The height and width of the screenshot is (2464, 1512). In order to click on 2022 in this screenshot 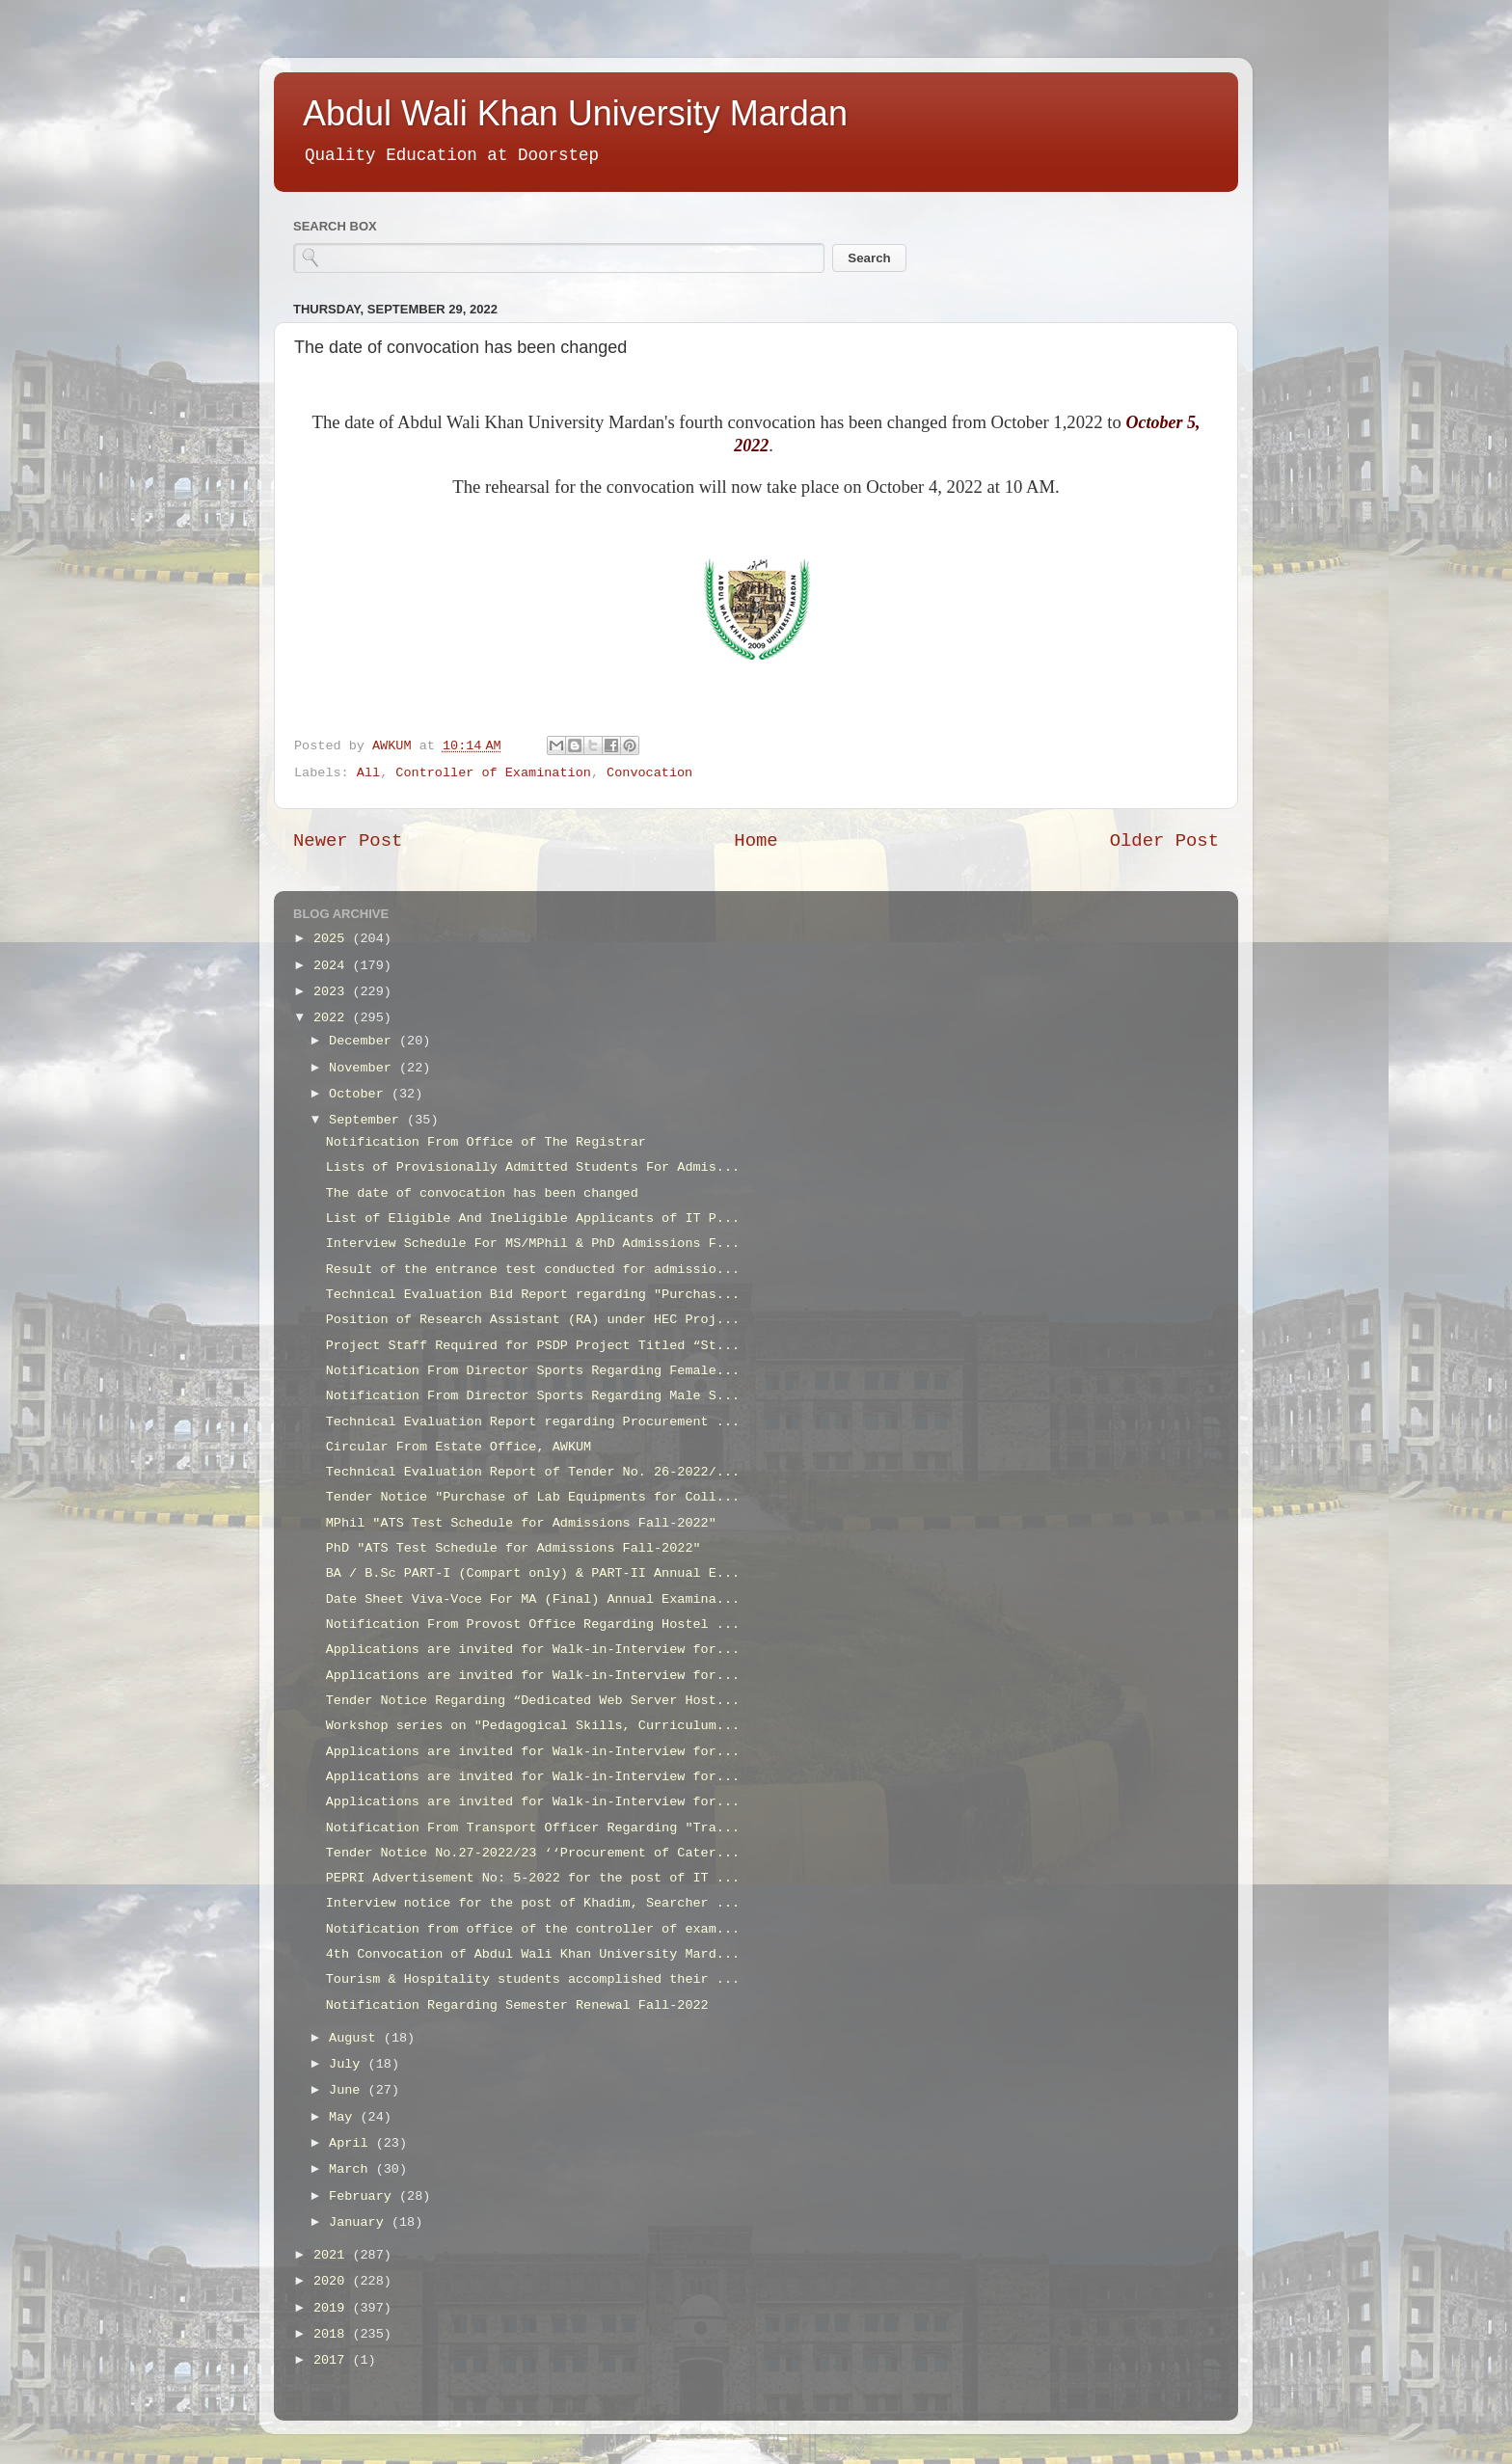, I will do `click(333, 1018)`.